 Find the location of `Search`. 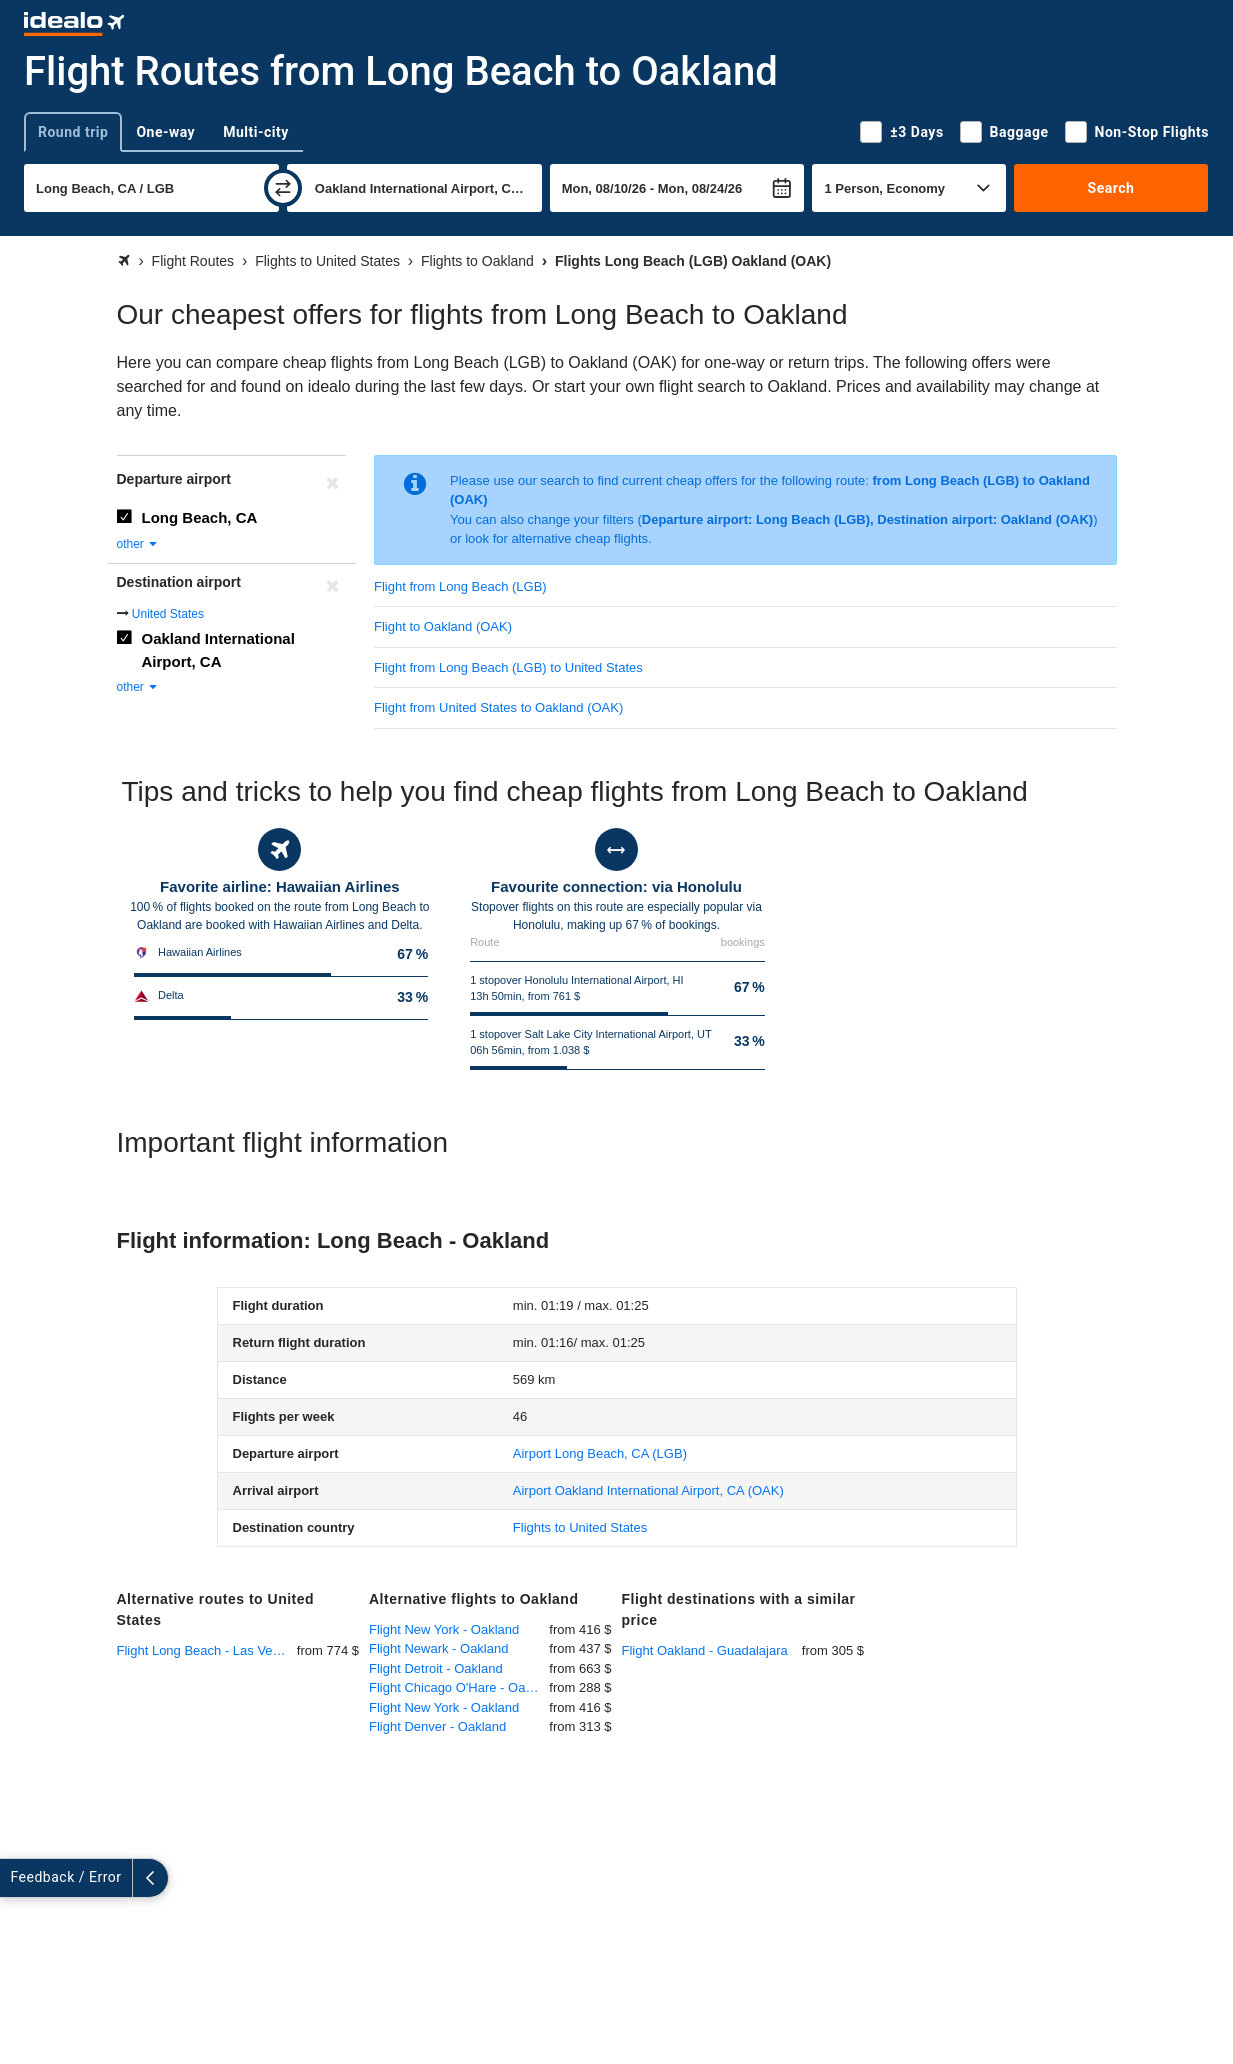

Search is located at coordinates (1111, 188).